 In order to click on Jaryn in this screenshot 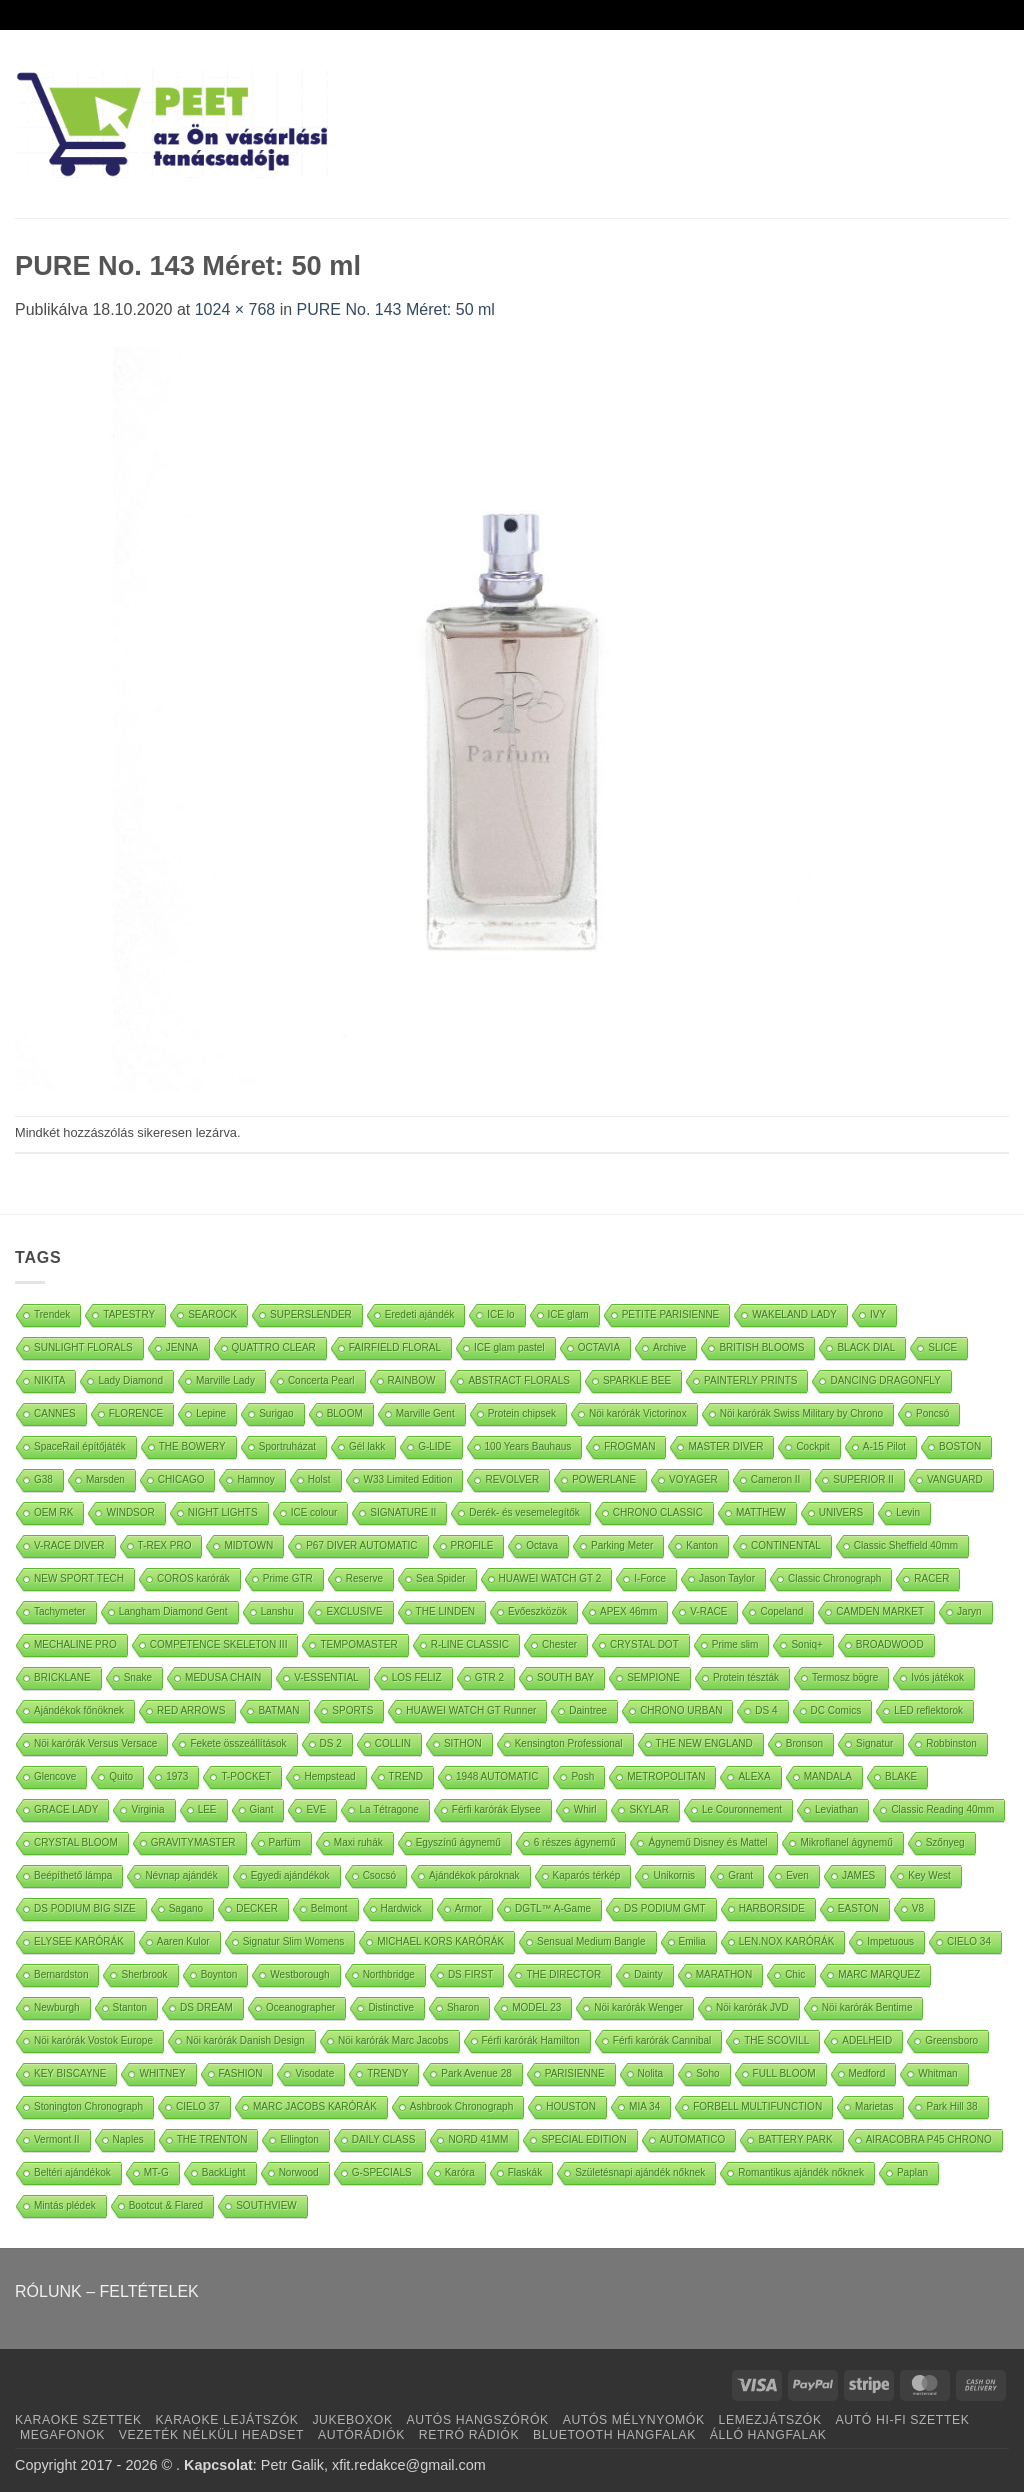, I will do `click(969, 1611)`.